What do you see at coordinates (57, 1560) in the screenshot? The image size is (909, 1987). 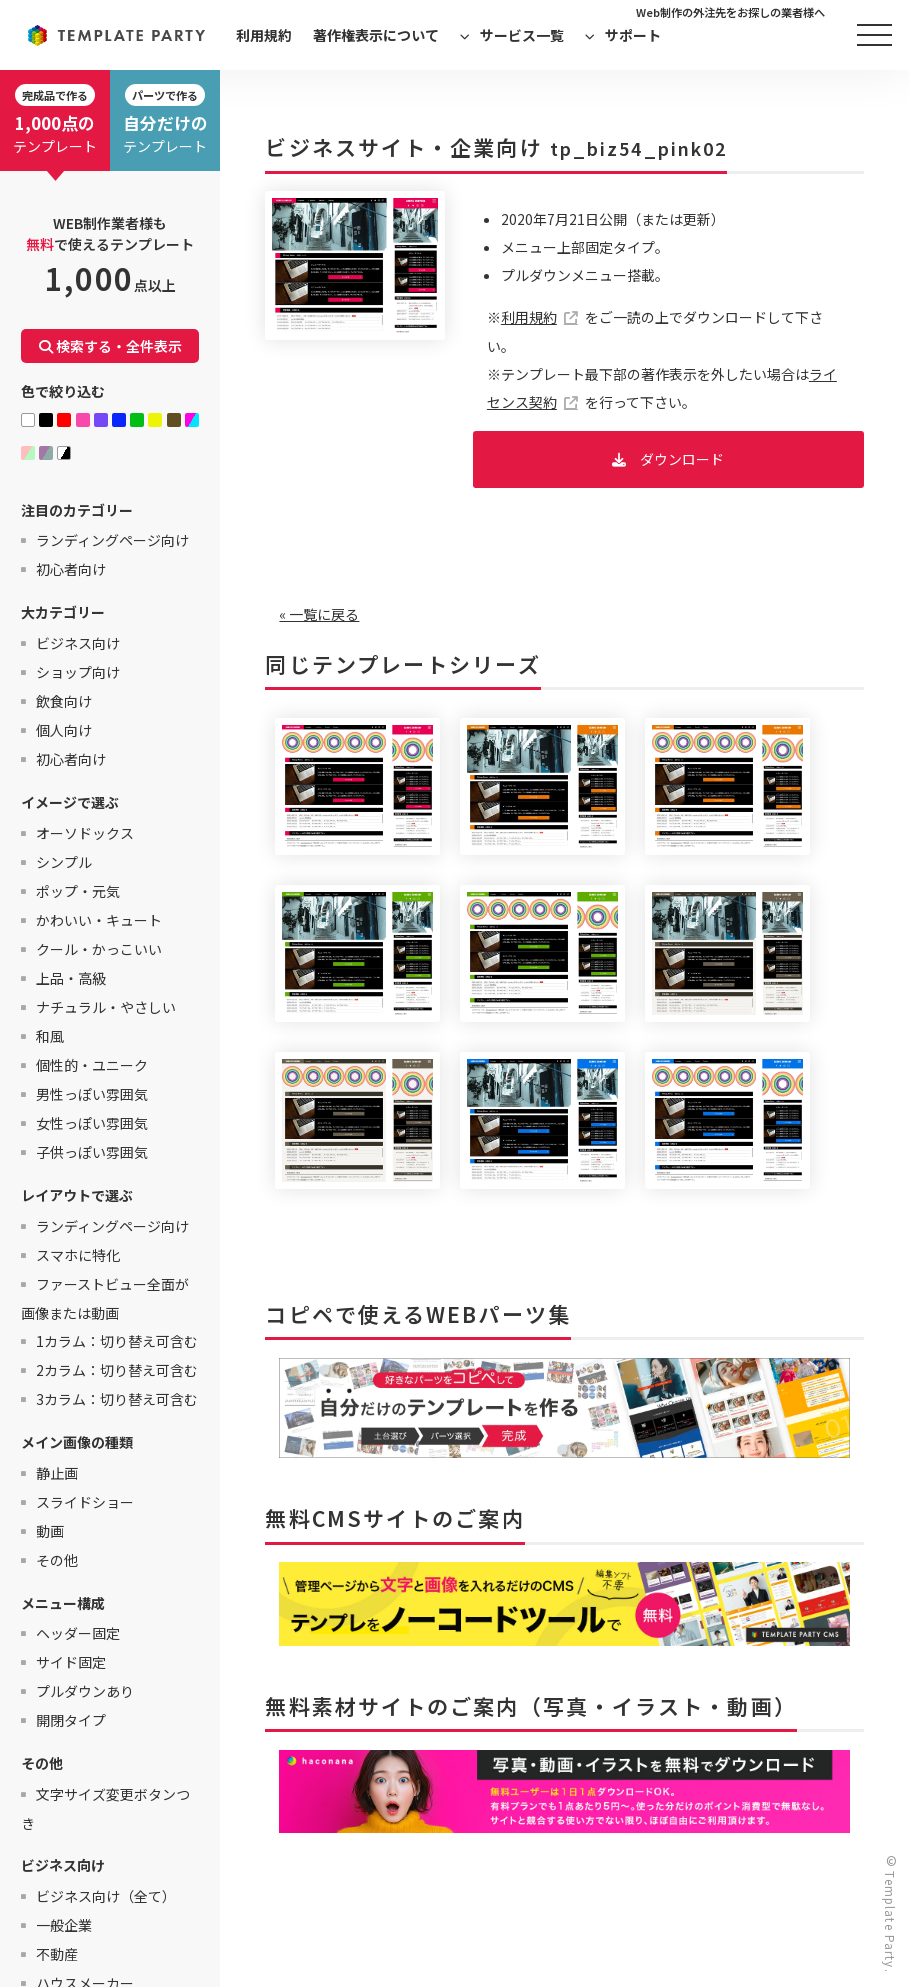 I see `その他` at bounding box center [57, 1560].